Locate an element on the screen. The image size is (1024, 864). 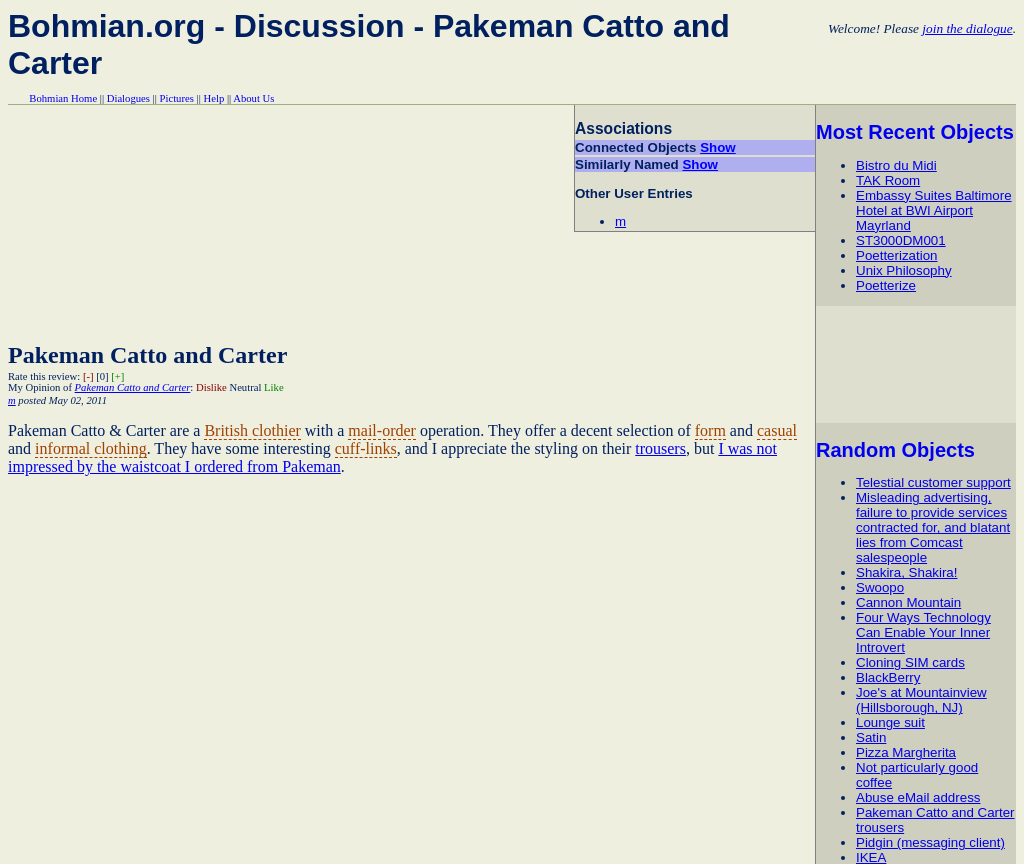
ST3000DM001 is located at coordinates (901, 240).